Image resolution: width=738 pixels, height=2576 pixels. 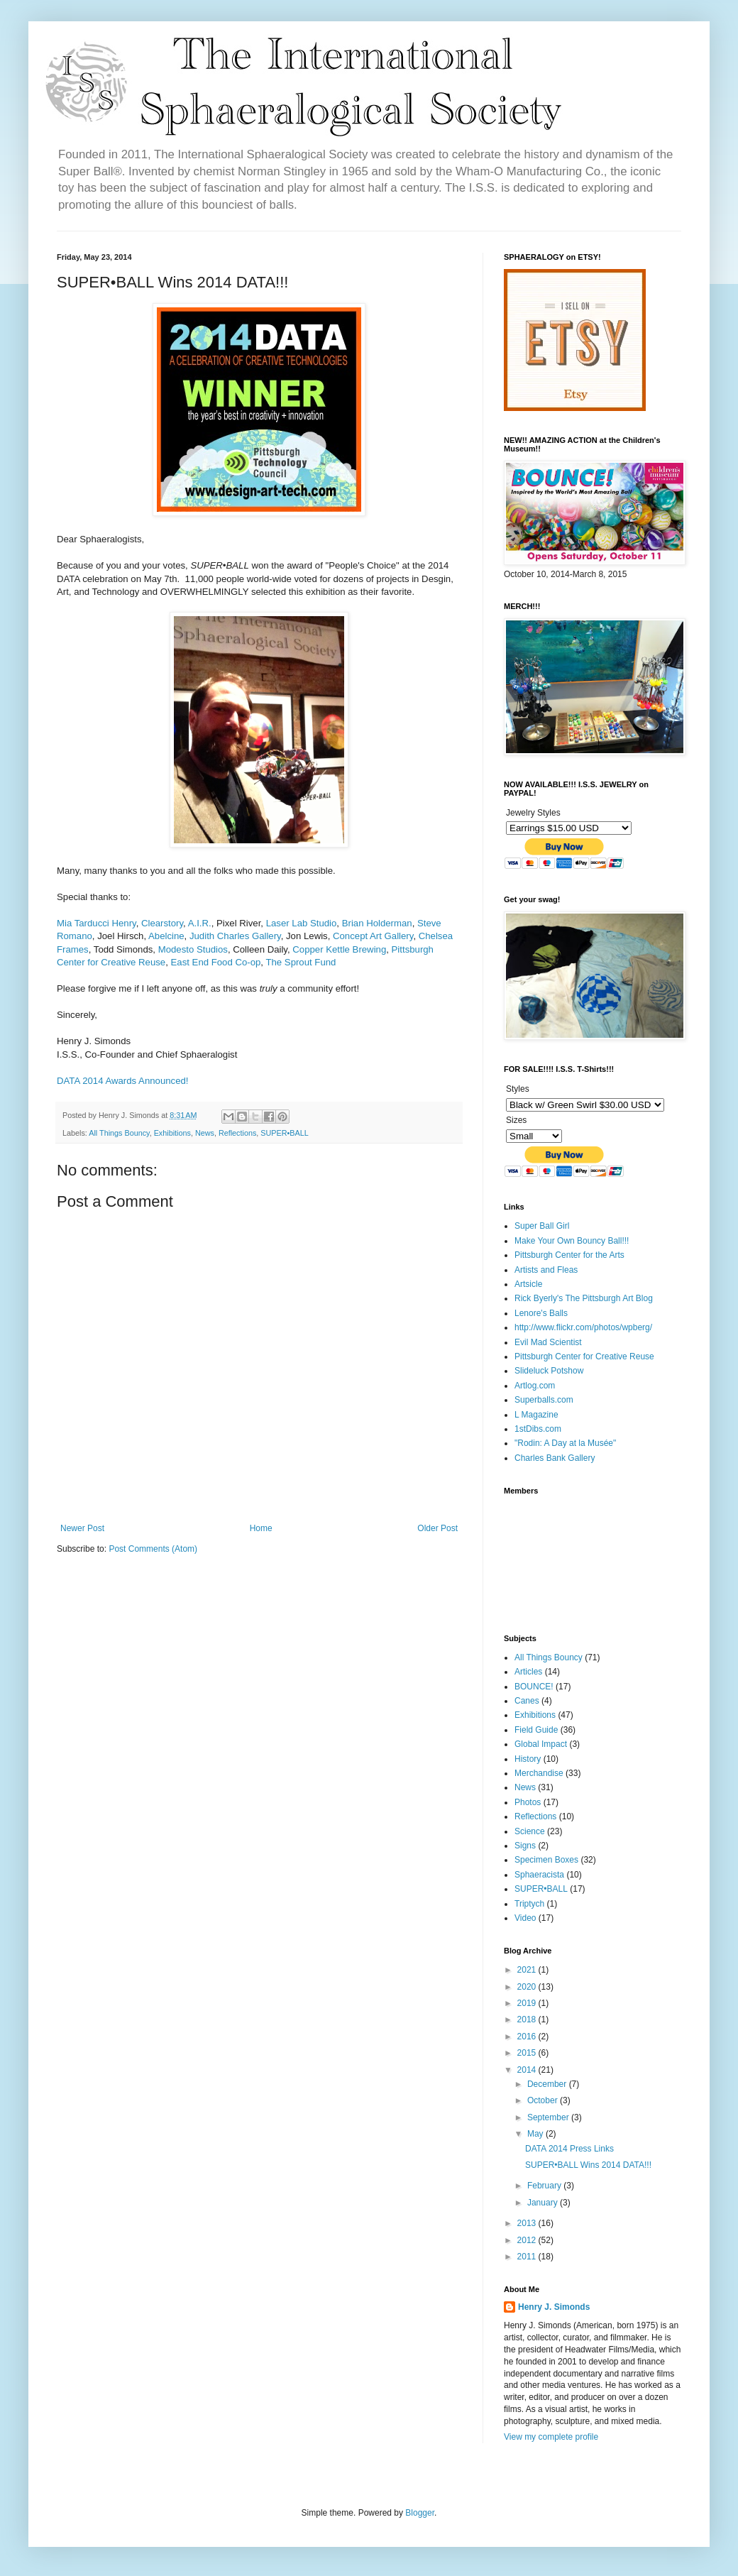 I want to click on 2019, so click(x=528, y=2003).